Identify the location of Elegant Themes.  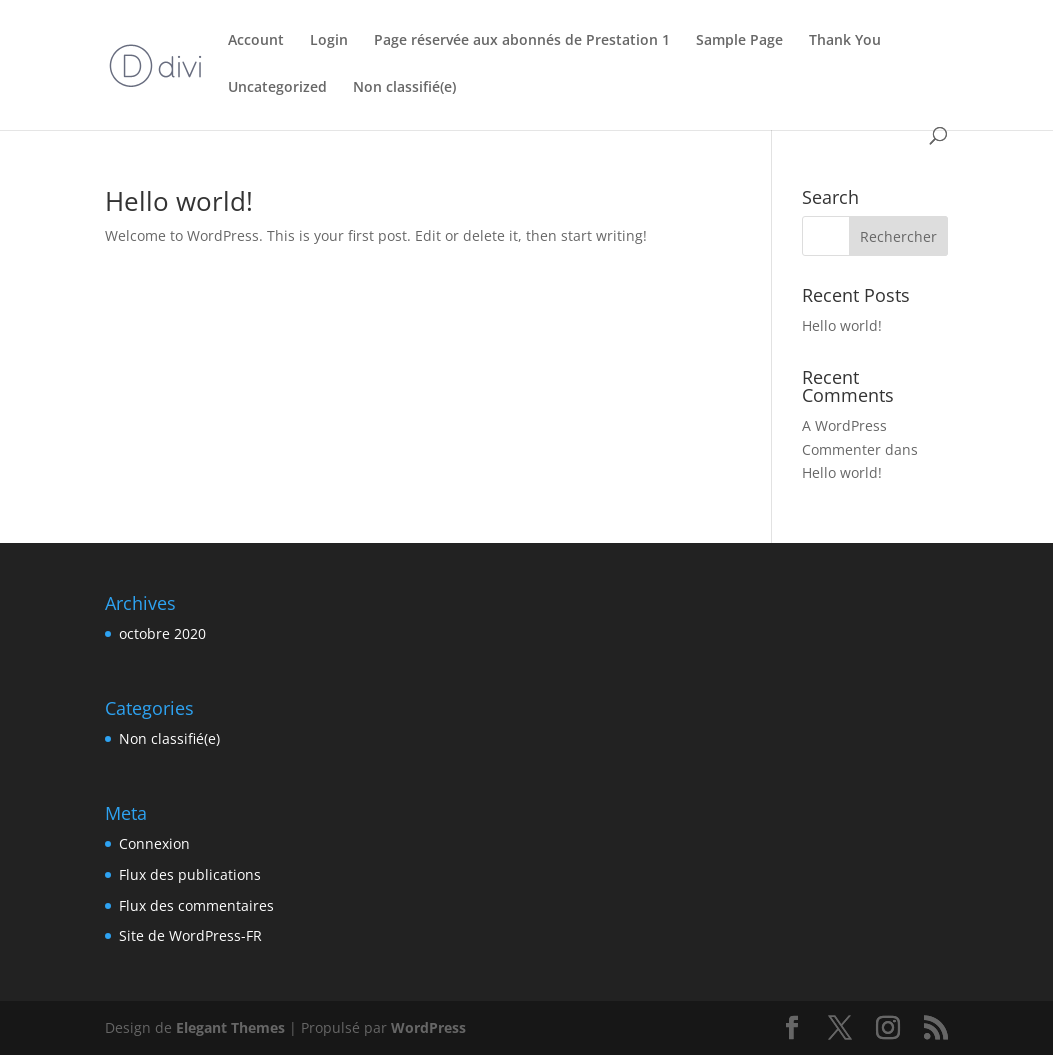
(230, 1027).